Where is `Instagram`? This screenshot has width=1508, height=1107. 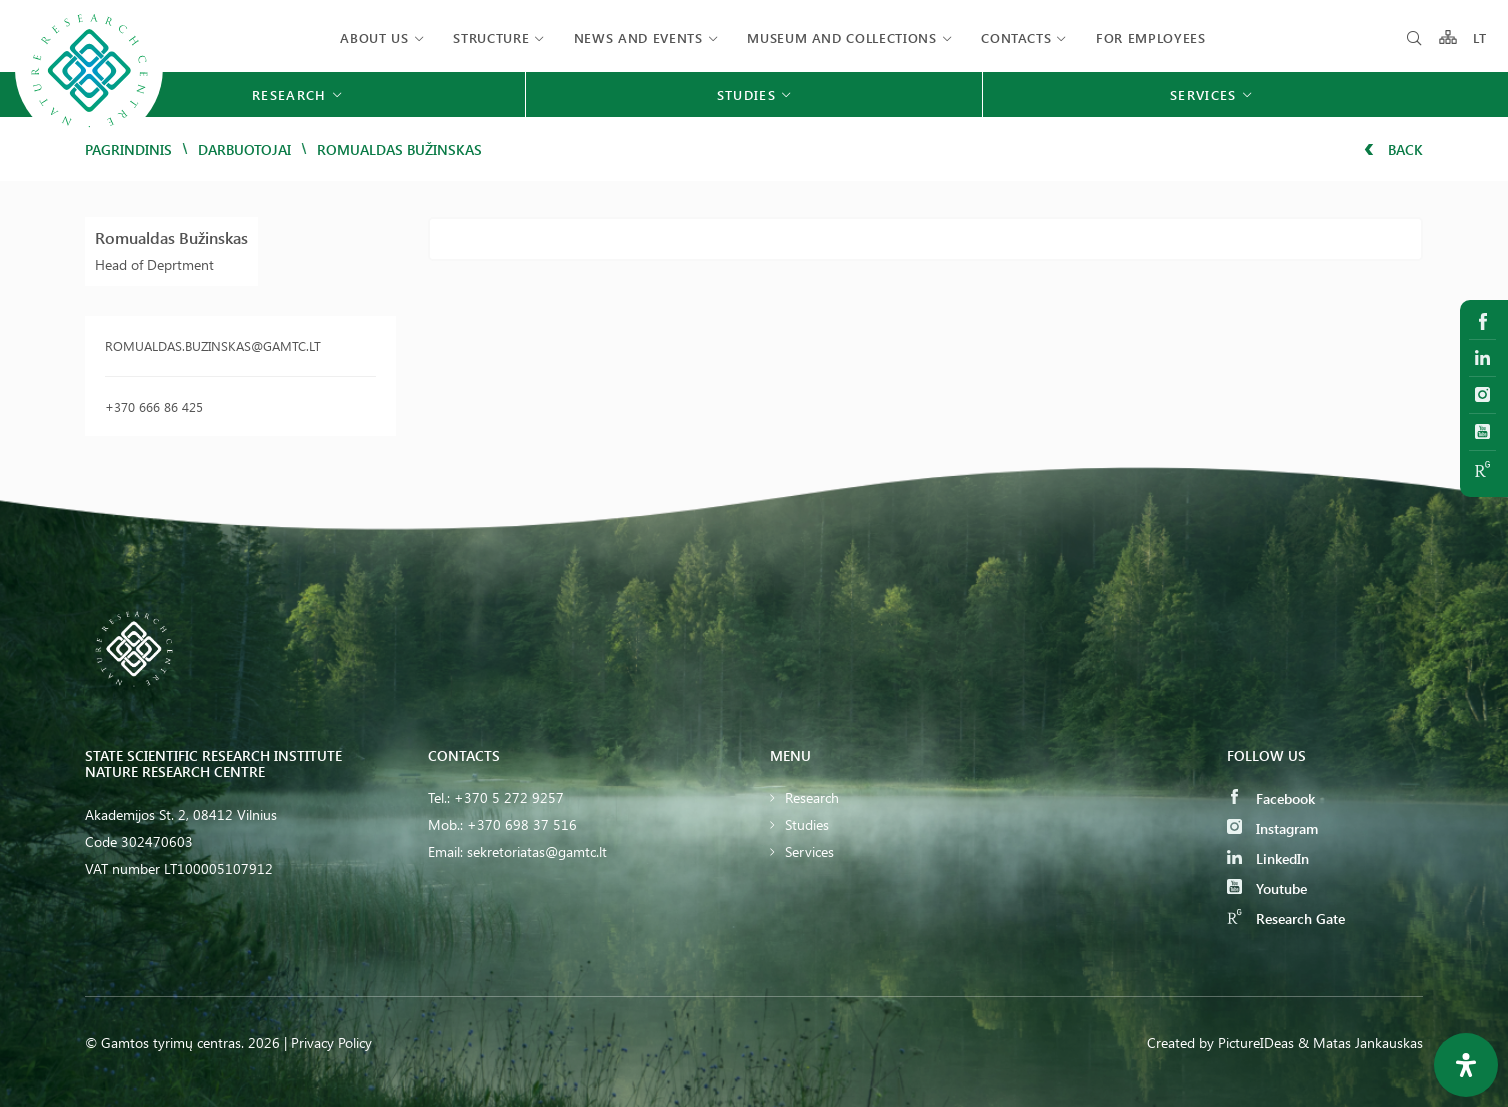 Instagram is located at coordinates (1272, 828).